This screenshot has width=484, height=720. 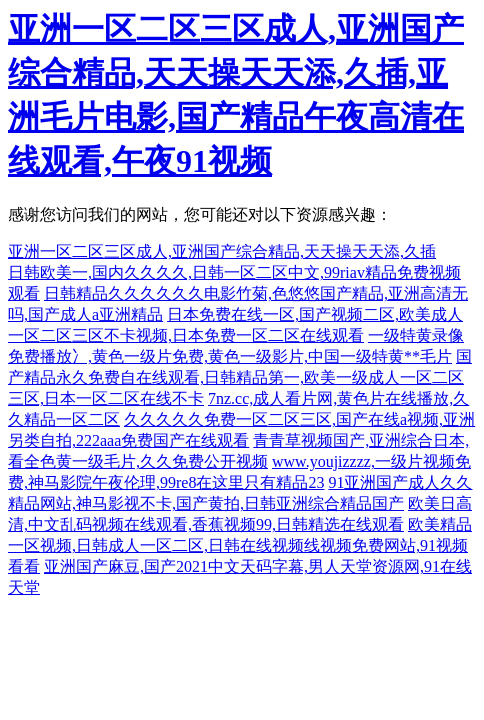 I want to click on 国产精品永久免费自在线观看,日韩精品第一,欧美一级成人一区二区三区,日本一区二区在线不卡, so click(x=240, y=377).